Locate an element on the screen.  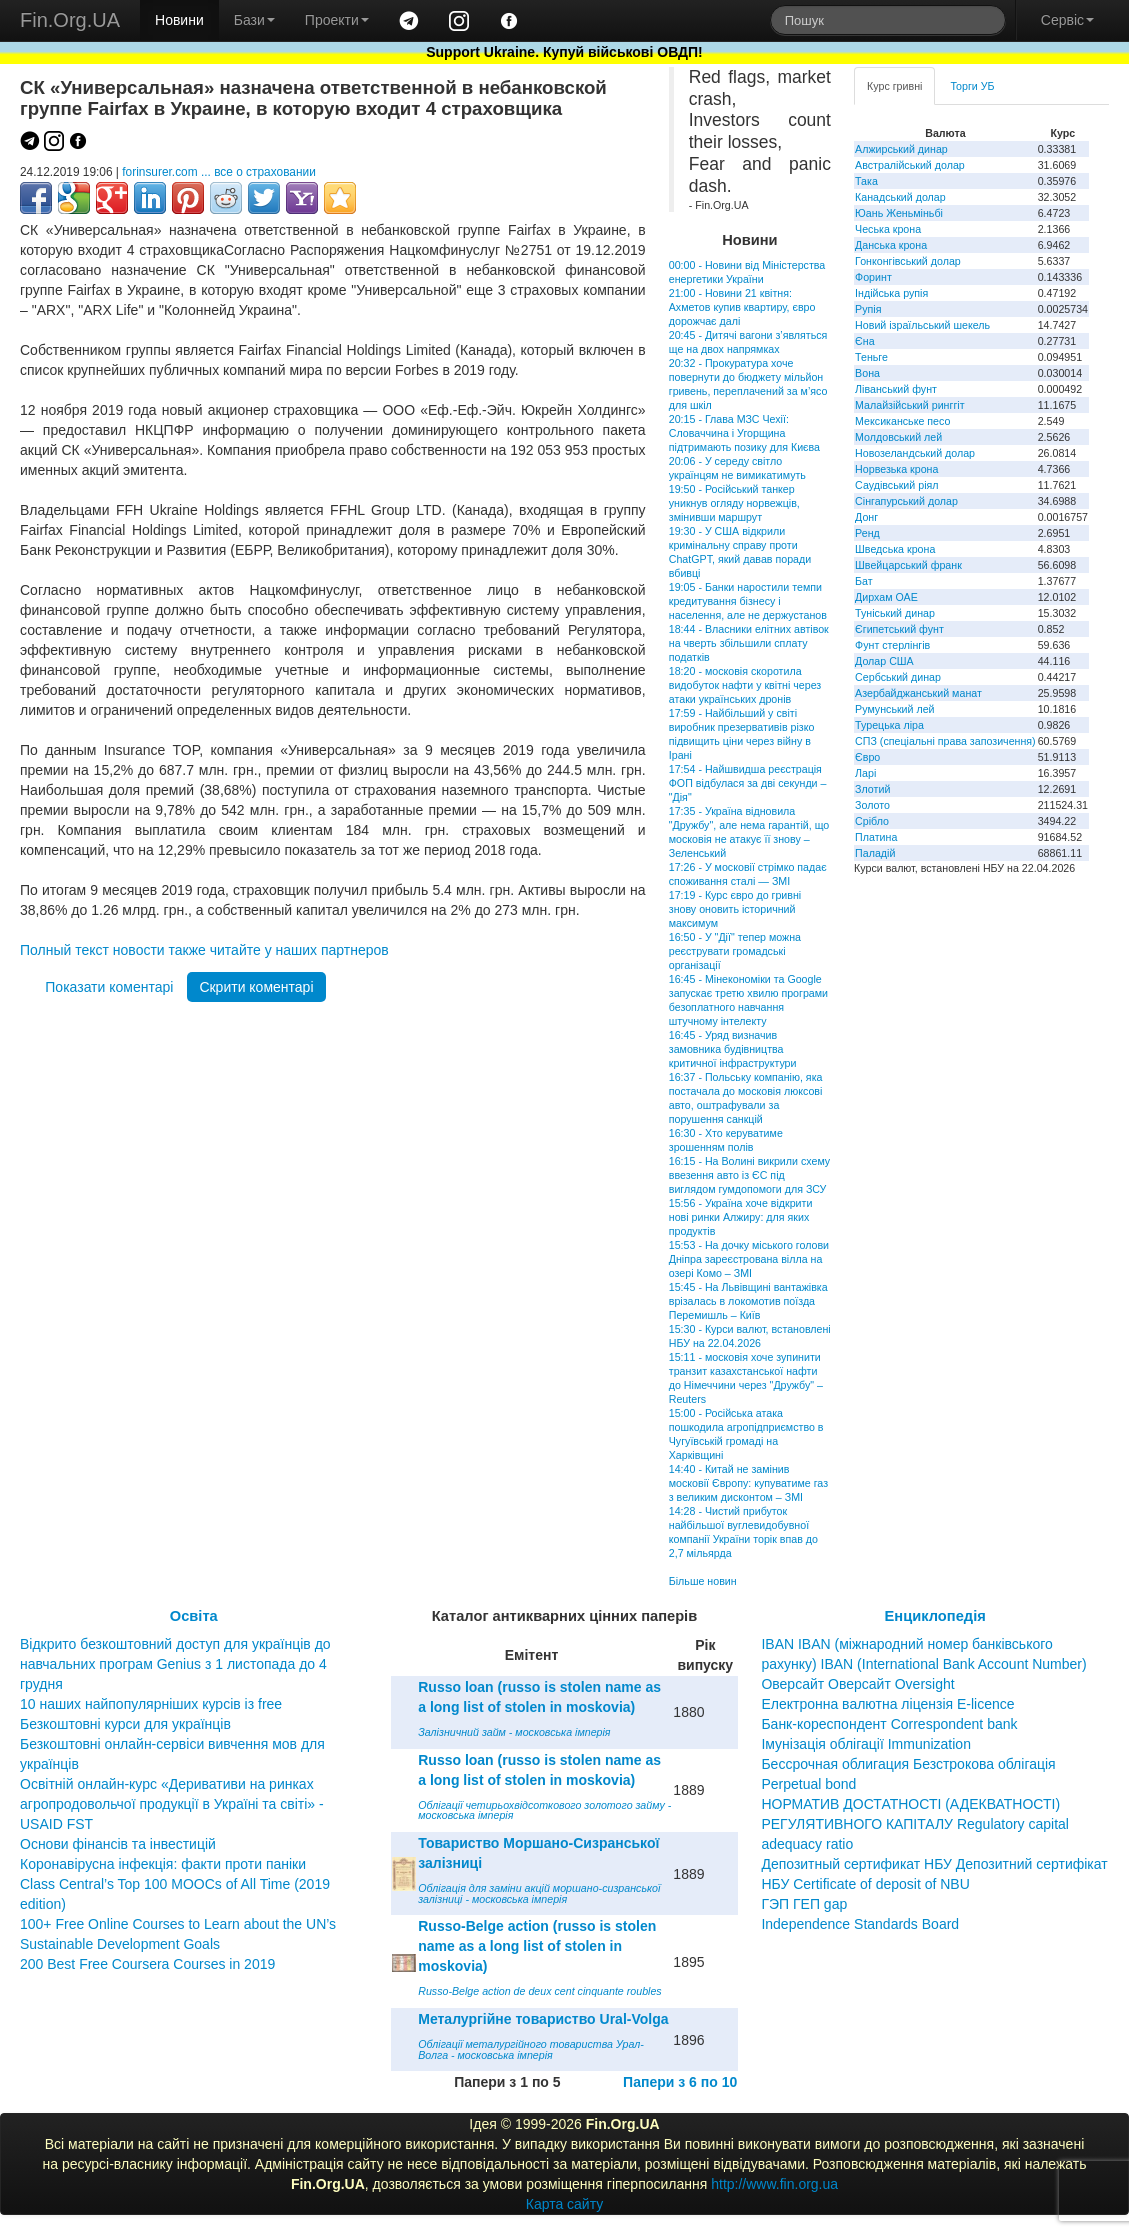
Торги УБ is located at coordinates (972, 86).